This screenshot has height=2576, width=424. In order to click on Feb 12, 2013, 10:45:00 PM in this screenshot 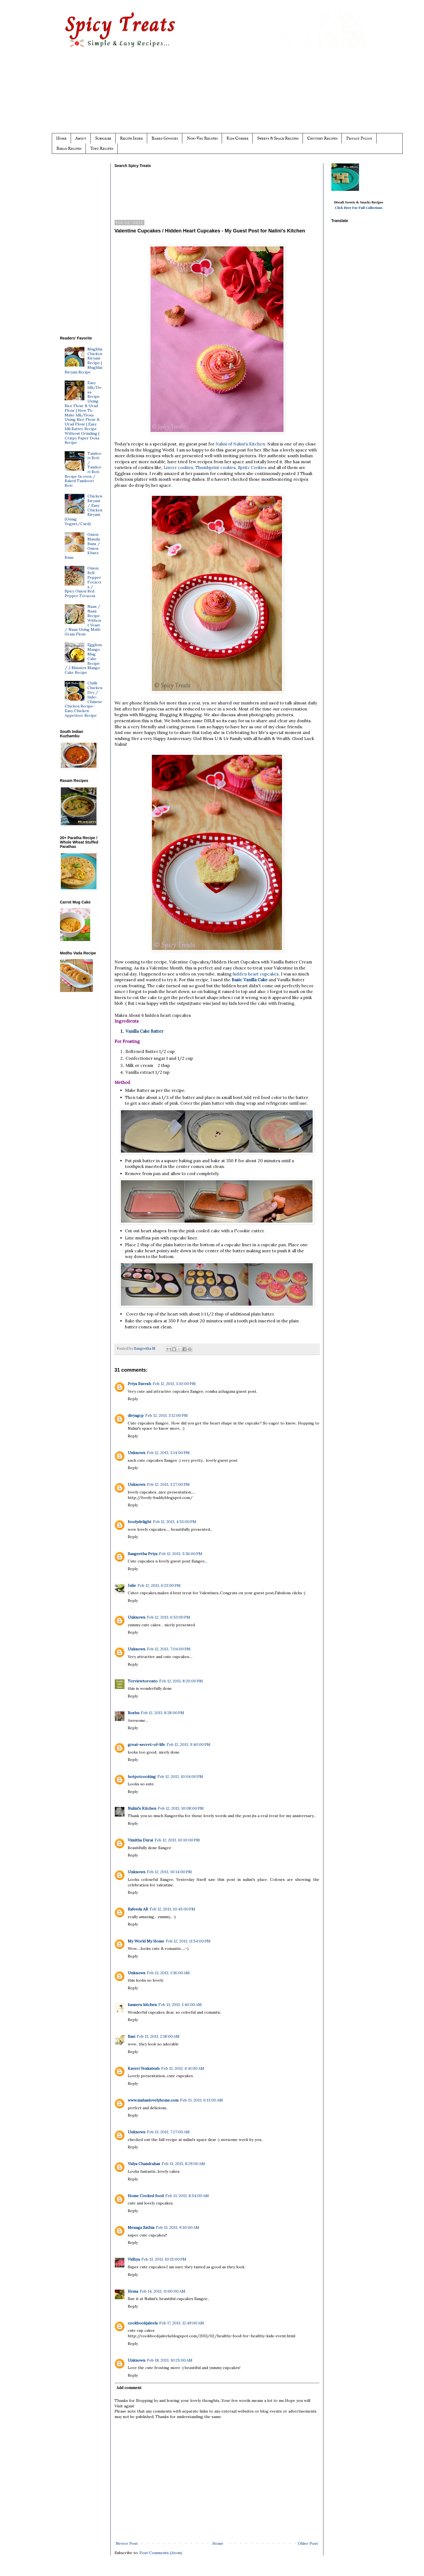, I will do `click(172, 1909)`.